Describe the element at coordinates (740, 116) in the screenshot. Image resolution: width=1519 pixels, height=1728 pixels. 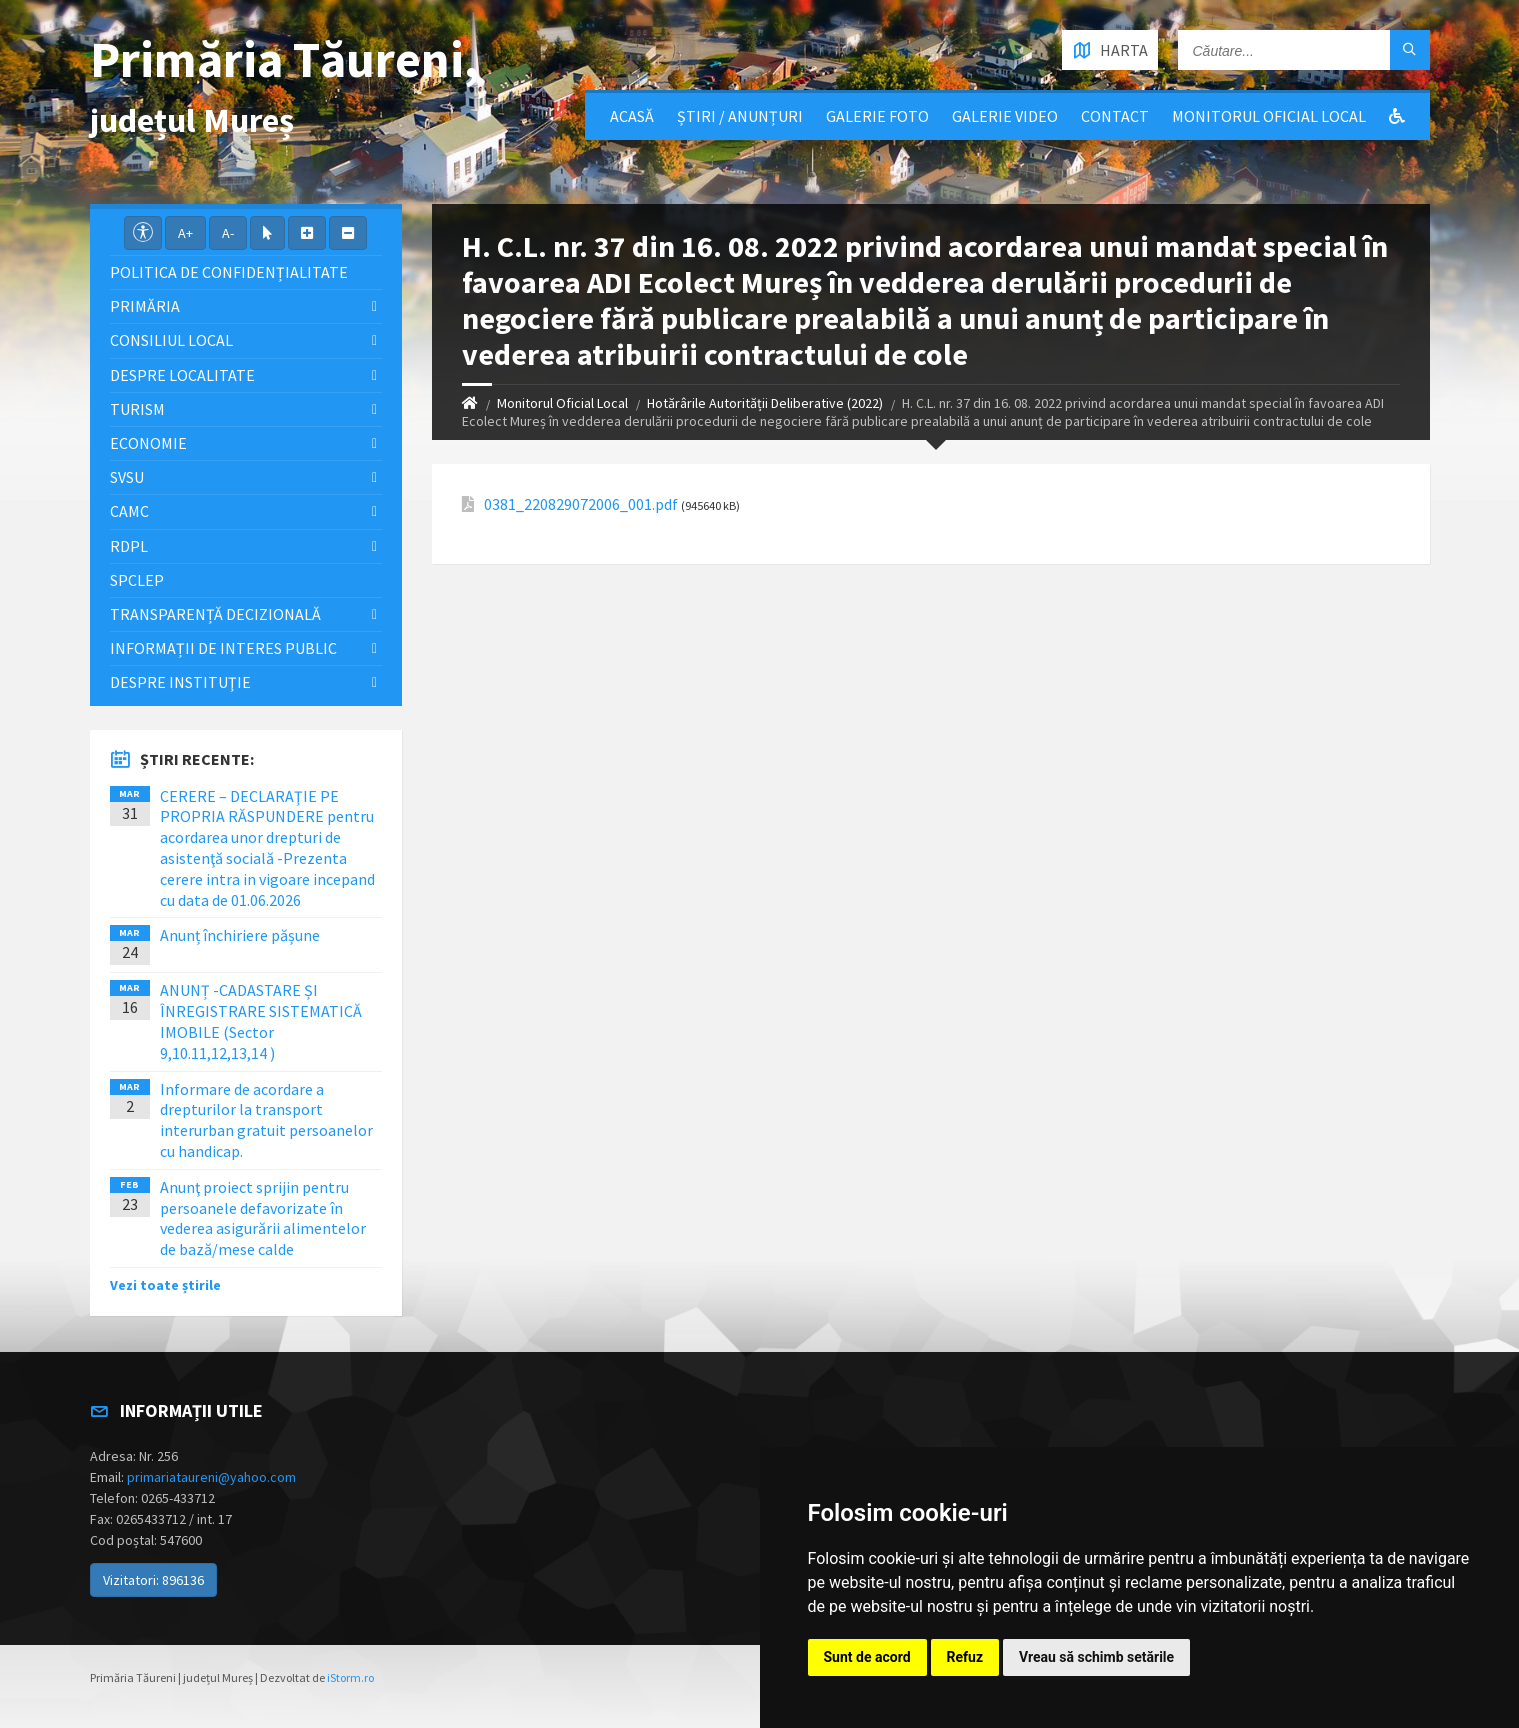
I see `Știri / Anunțuri` at that location.